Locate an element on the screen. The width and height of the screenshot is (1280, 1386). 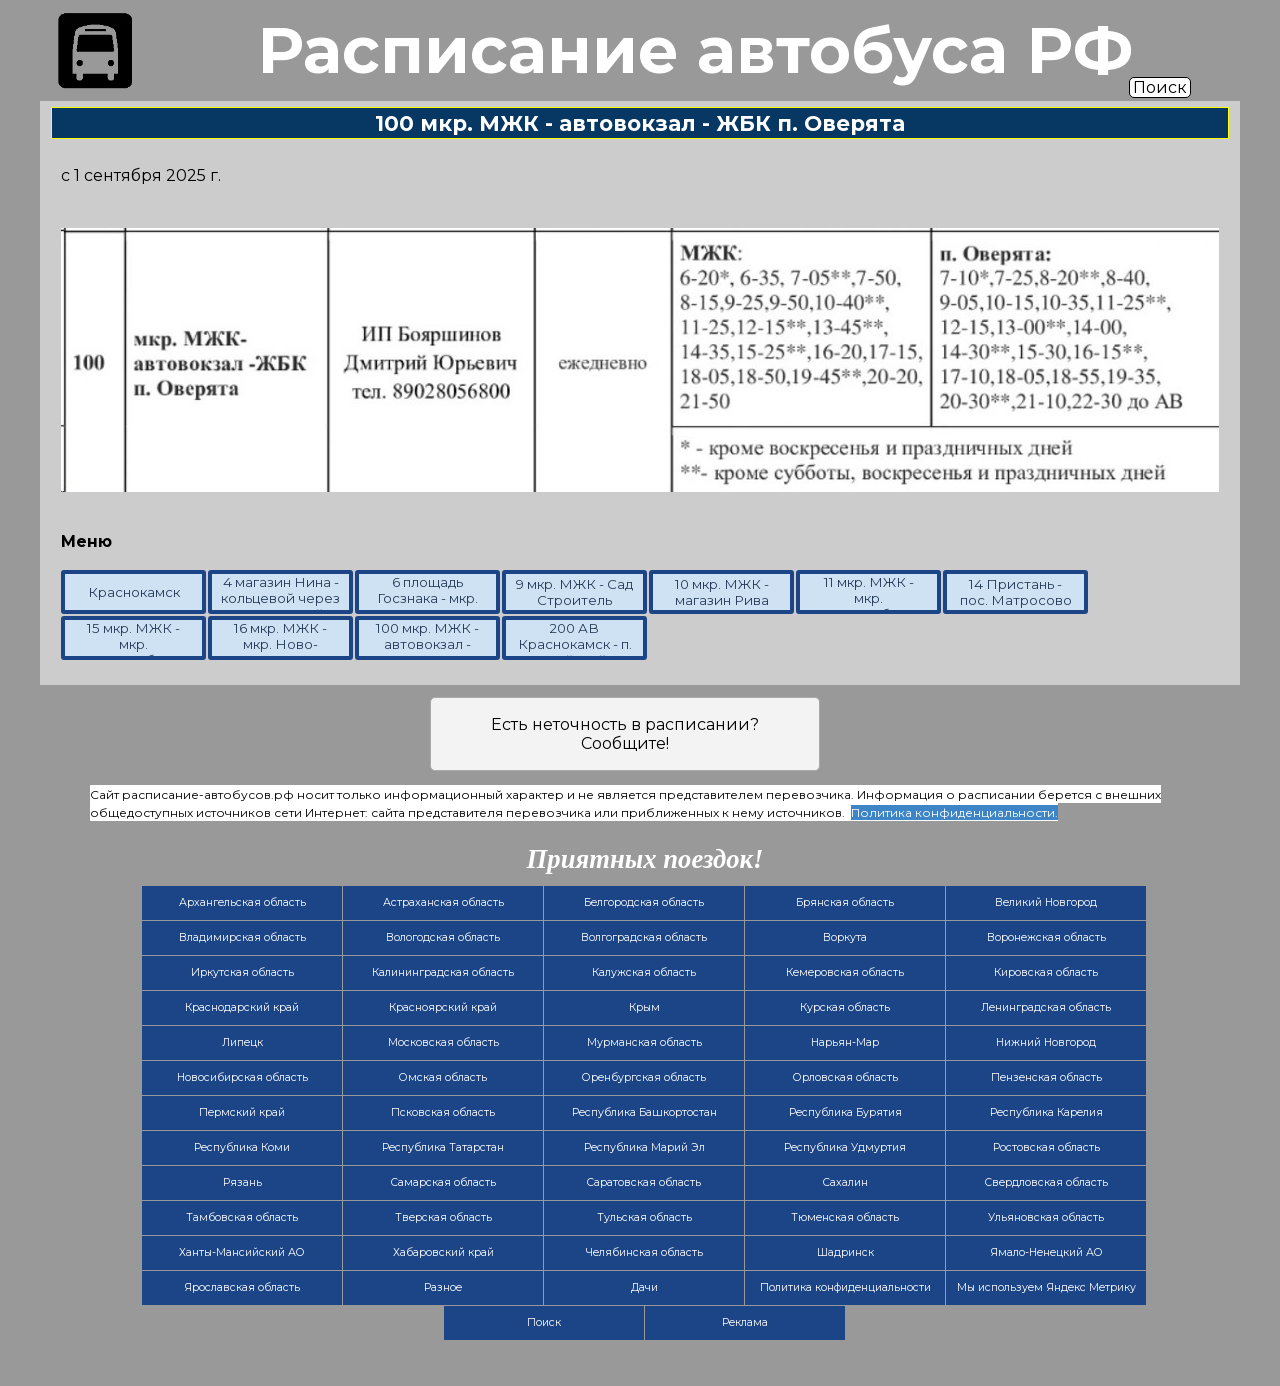
Республика Татарстан is located at coordinates (443, 1147).